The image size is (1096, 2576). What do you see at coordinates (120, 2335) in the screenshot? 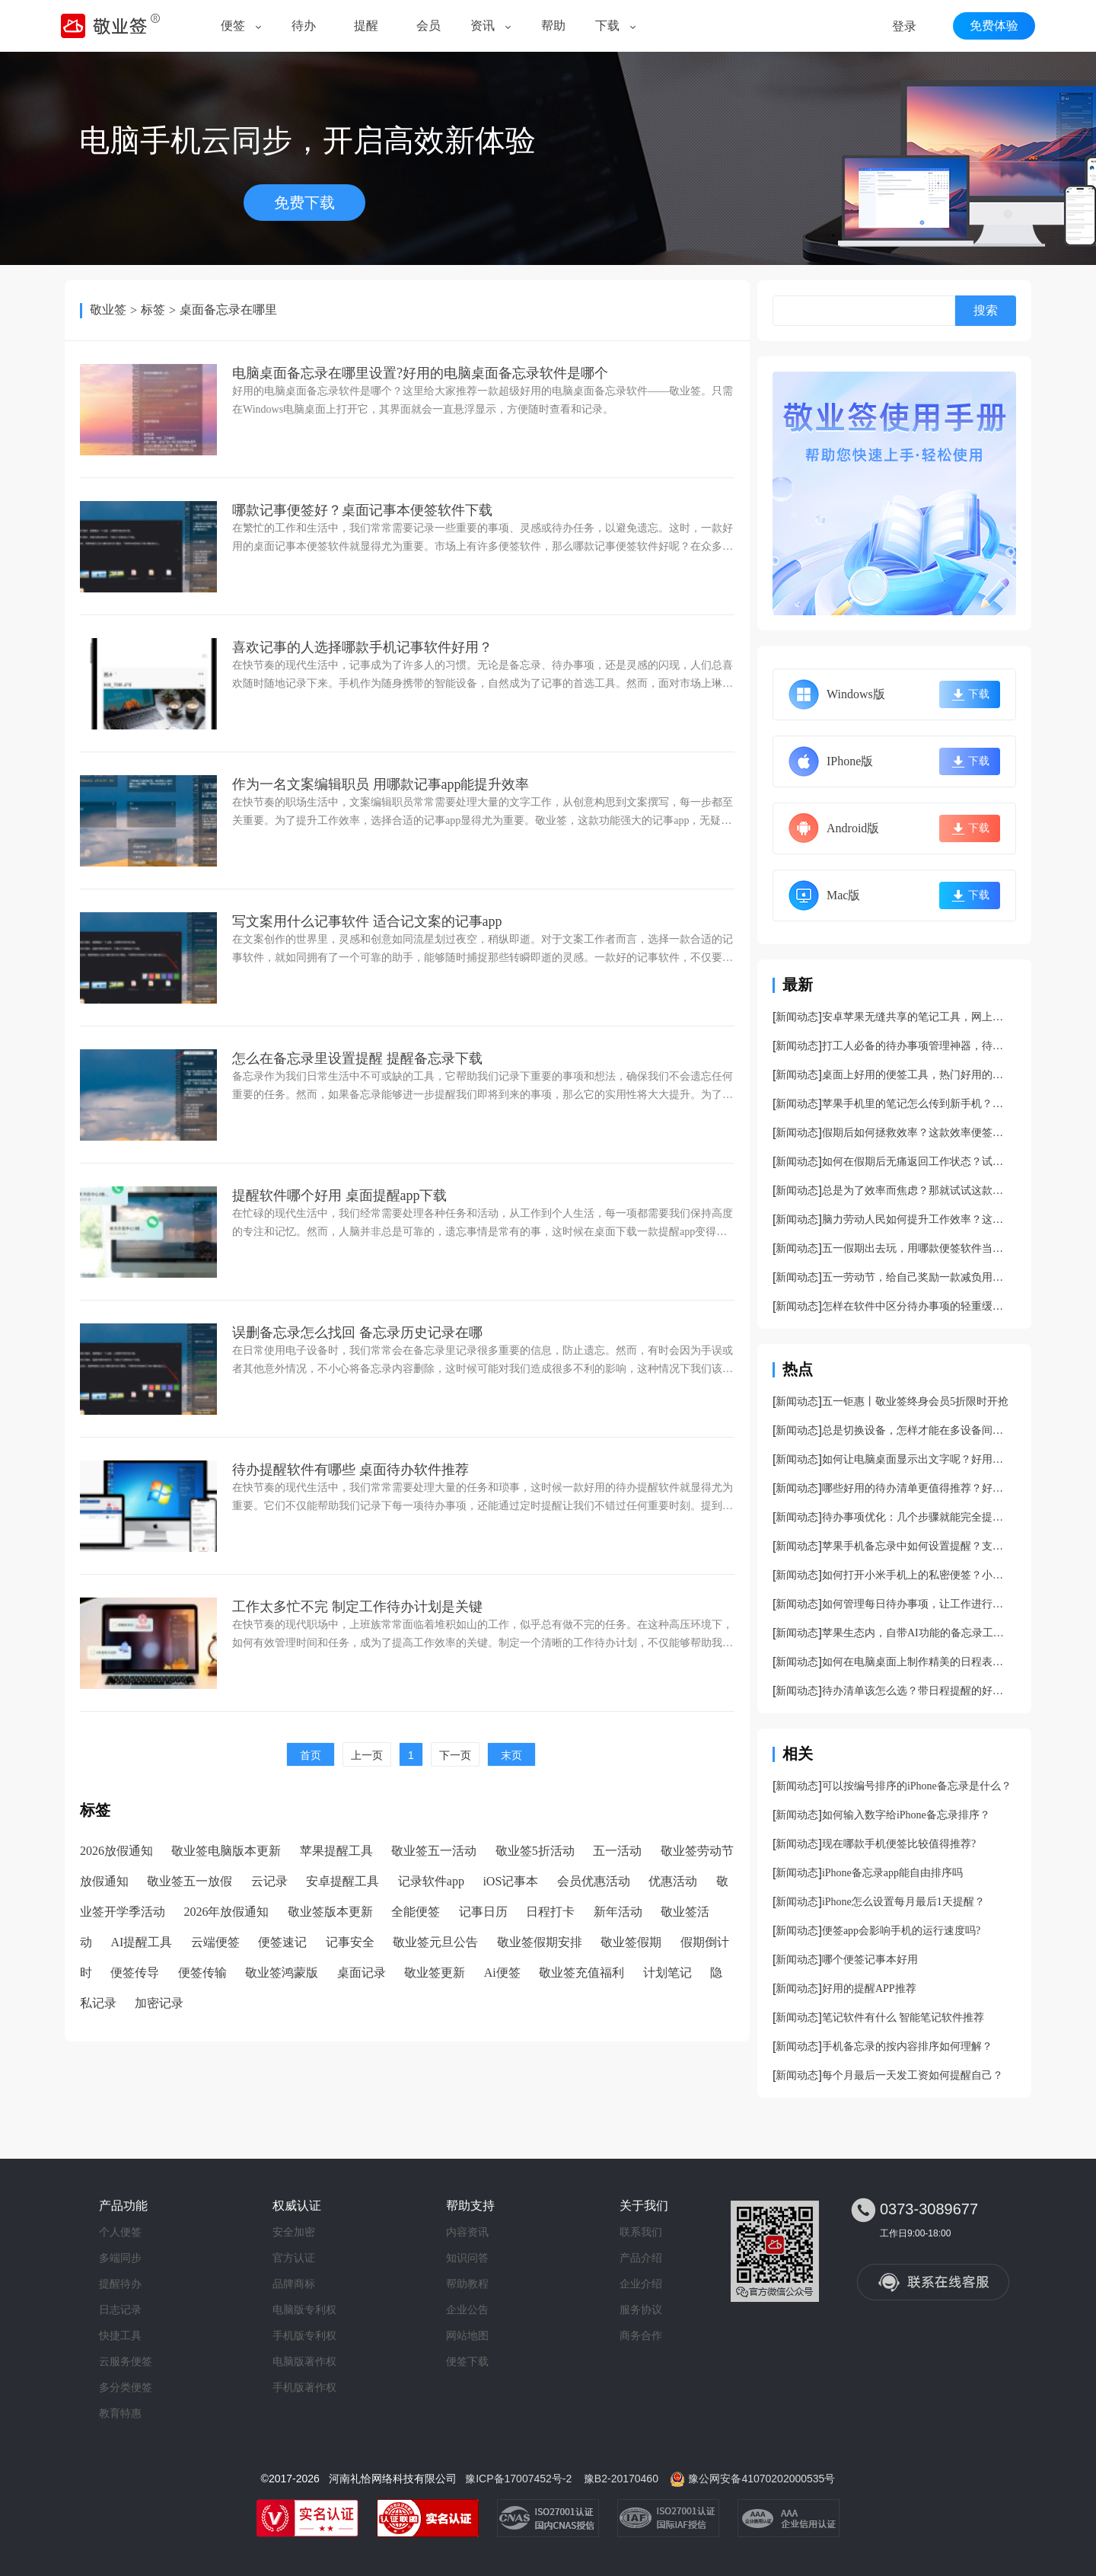
I see `快捷工具` at bounding box center [120, 2335].